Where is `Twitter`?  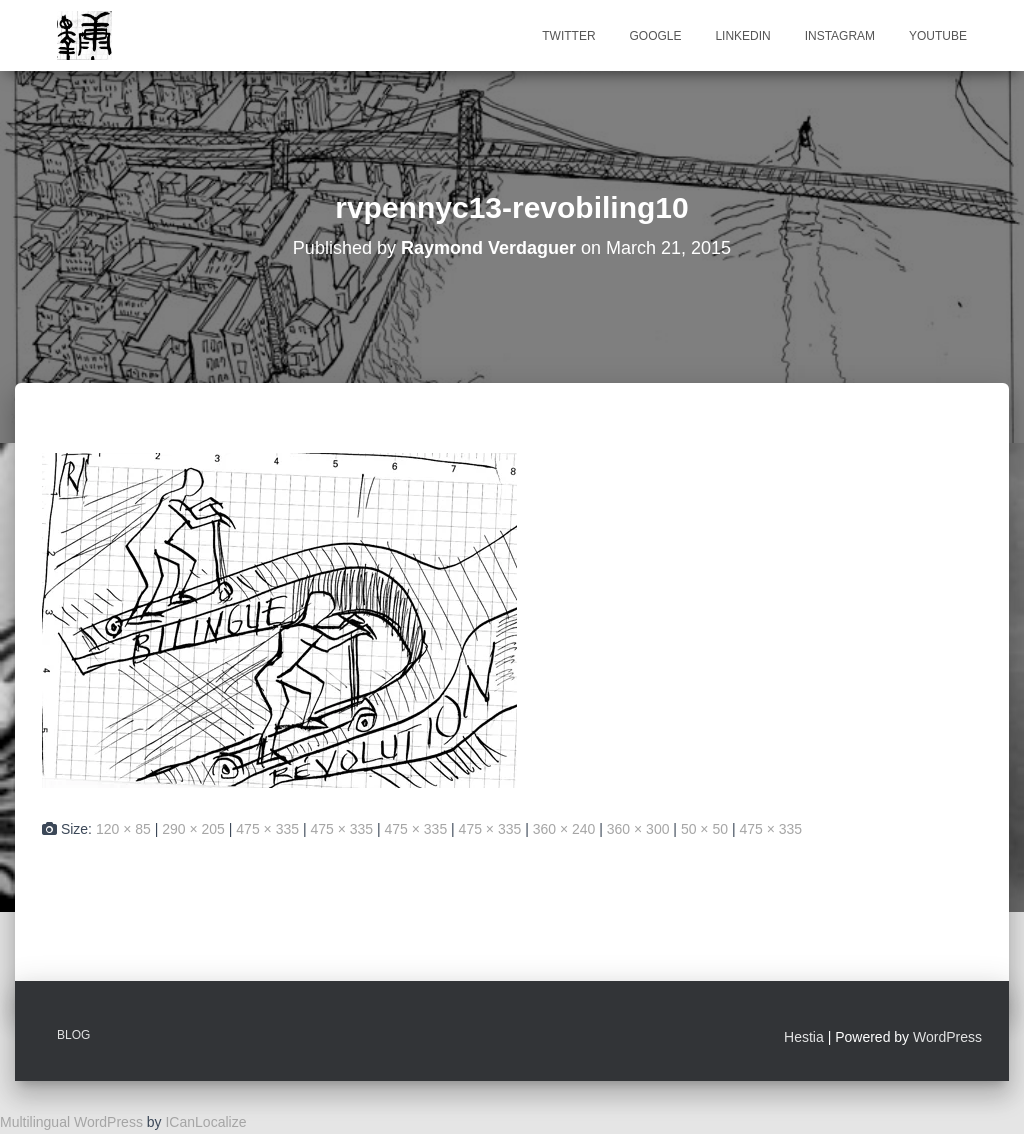 Twitter is located at coordinates (568, 36).